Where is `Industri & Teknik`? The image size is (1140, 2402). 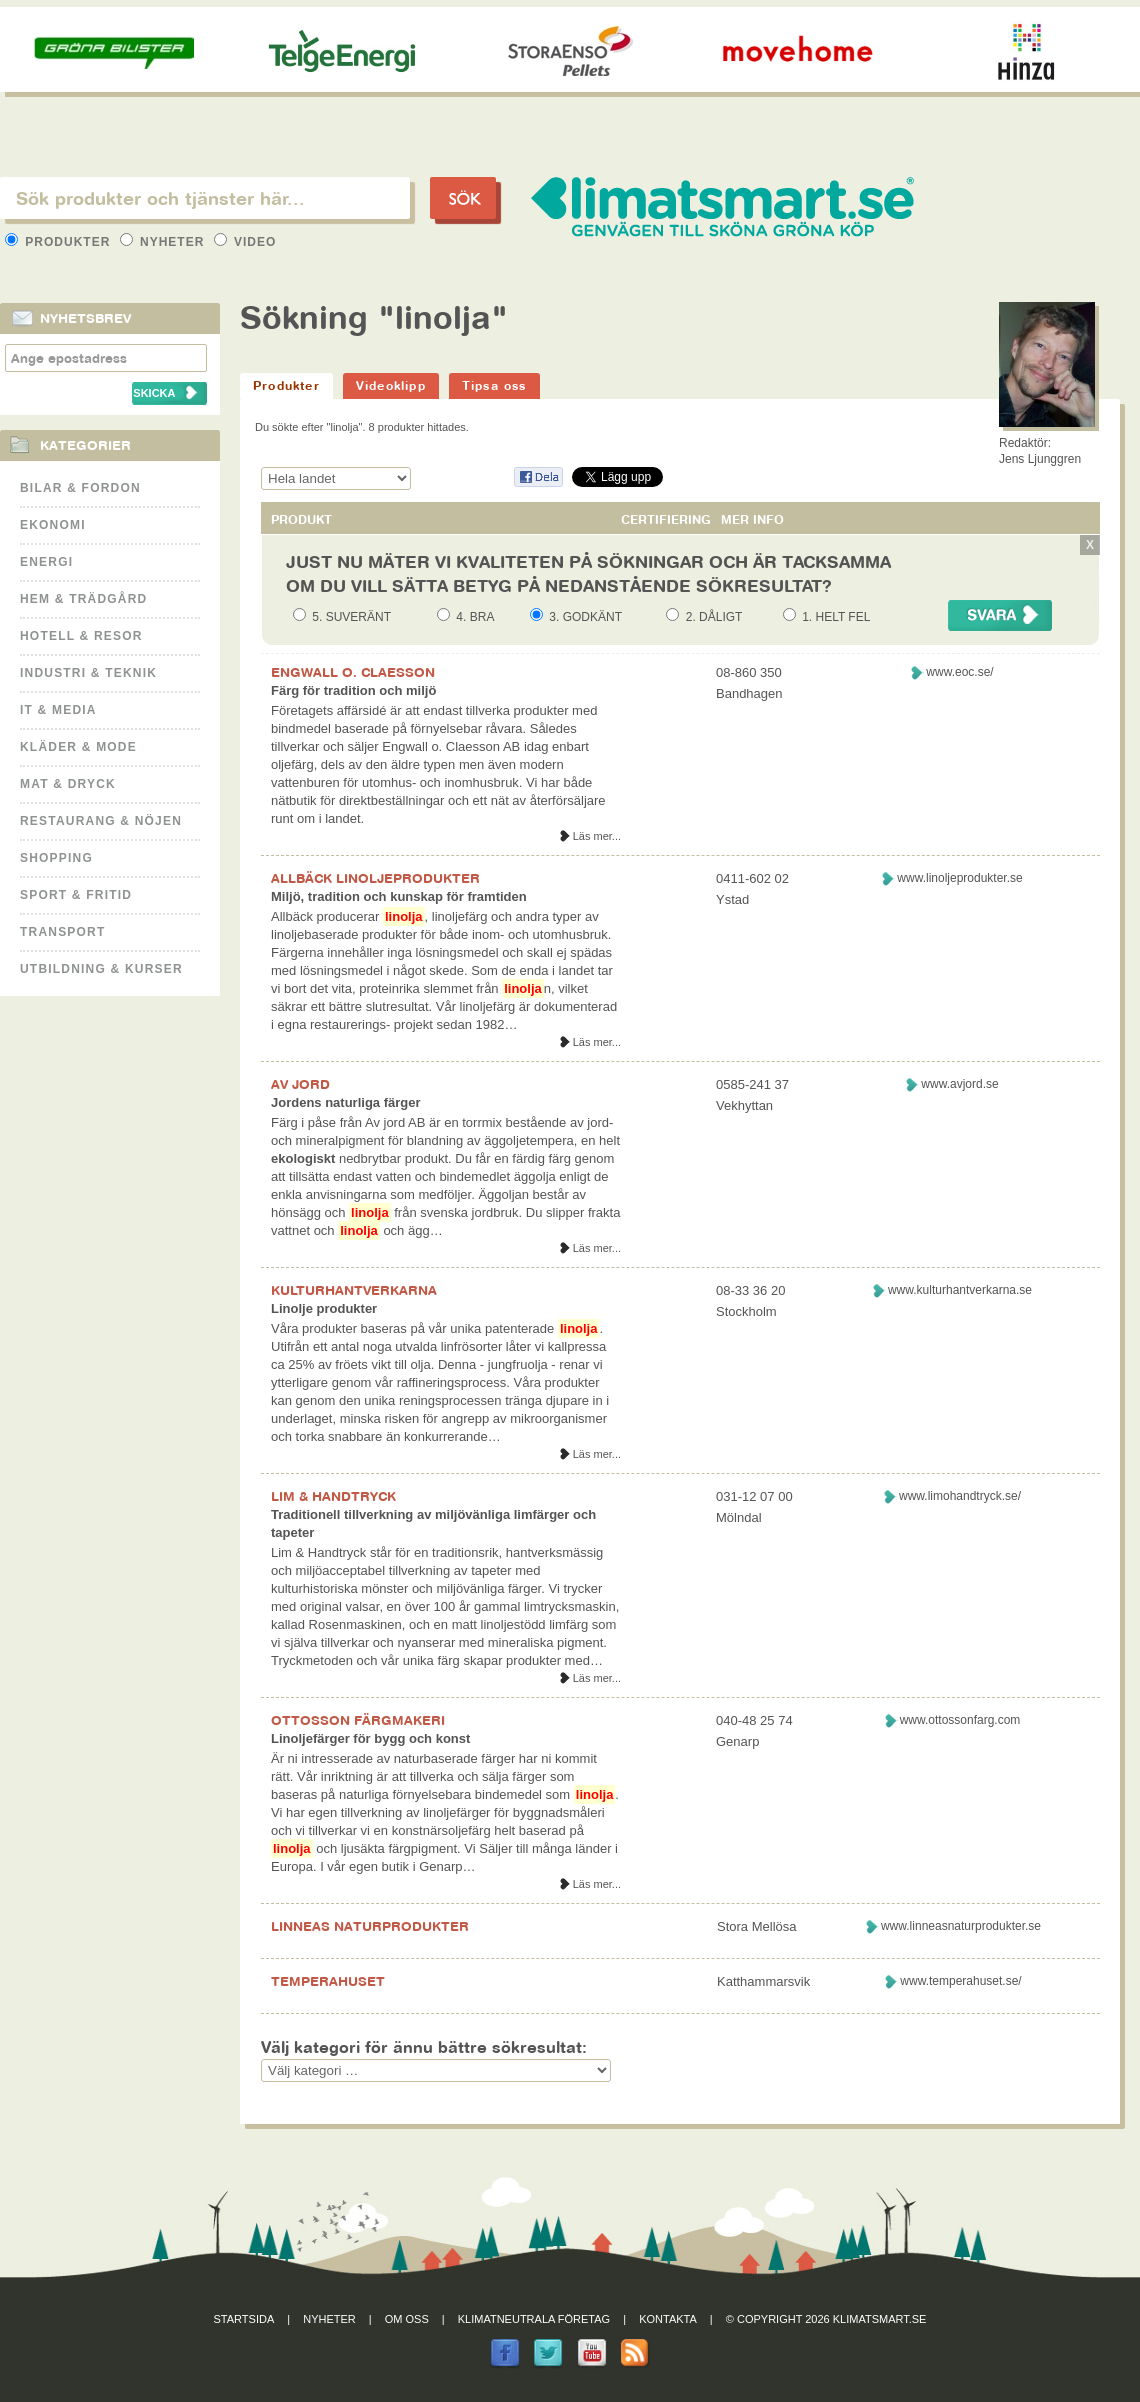 Industri & Teknik is located at coordinates (88, 673).